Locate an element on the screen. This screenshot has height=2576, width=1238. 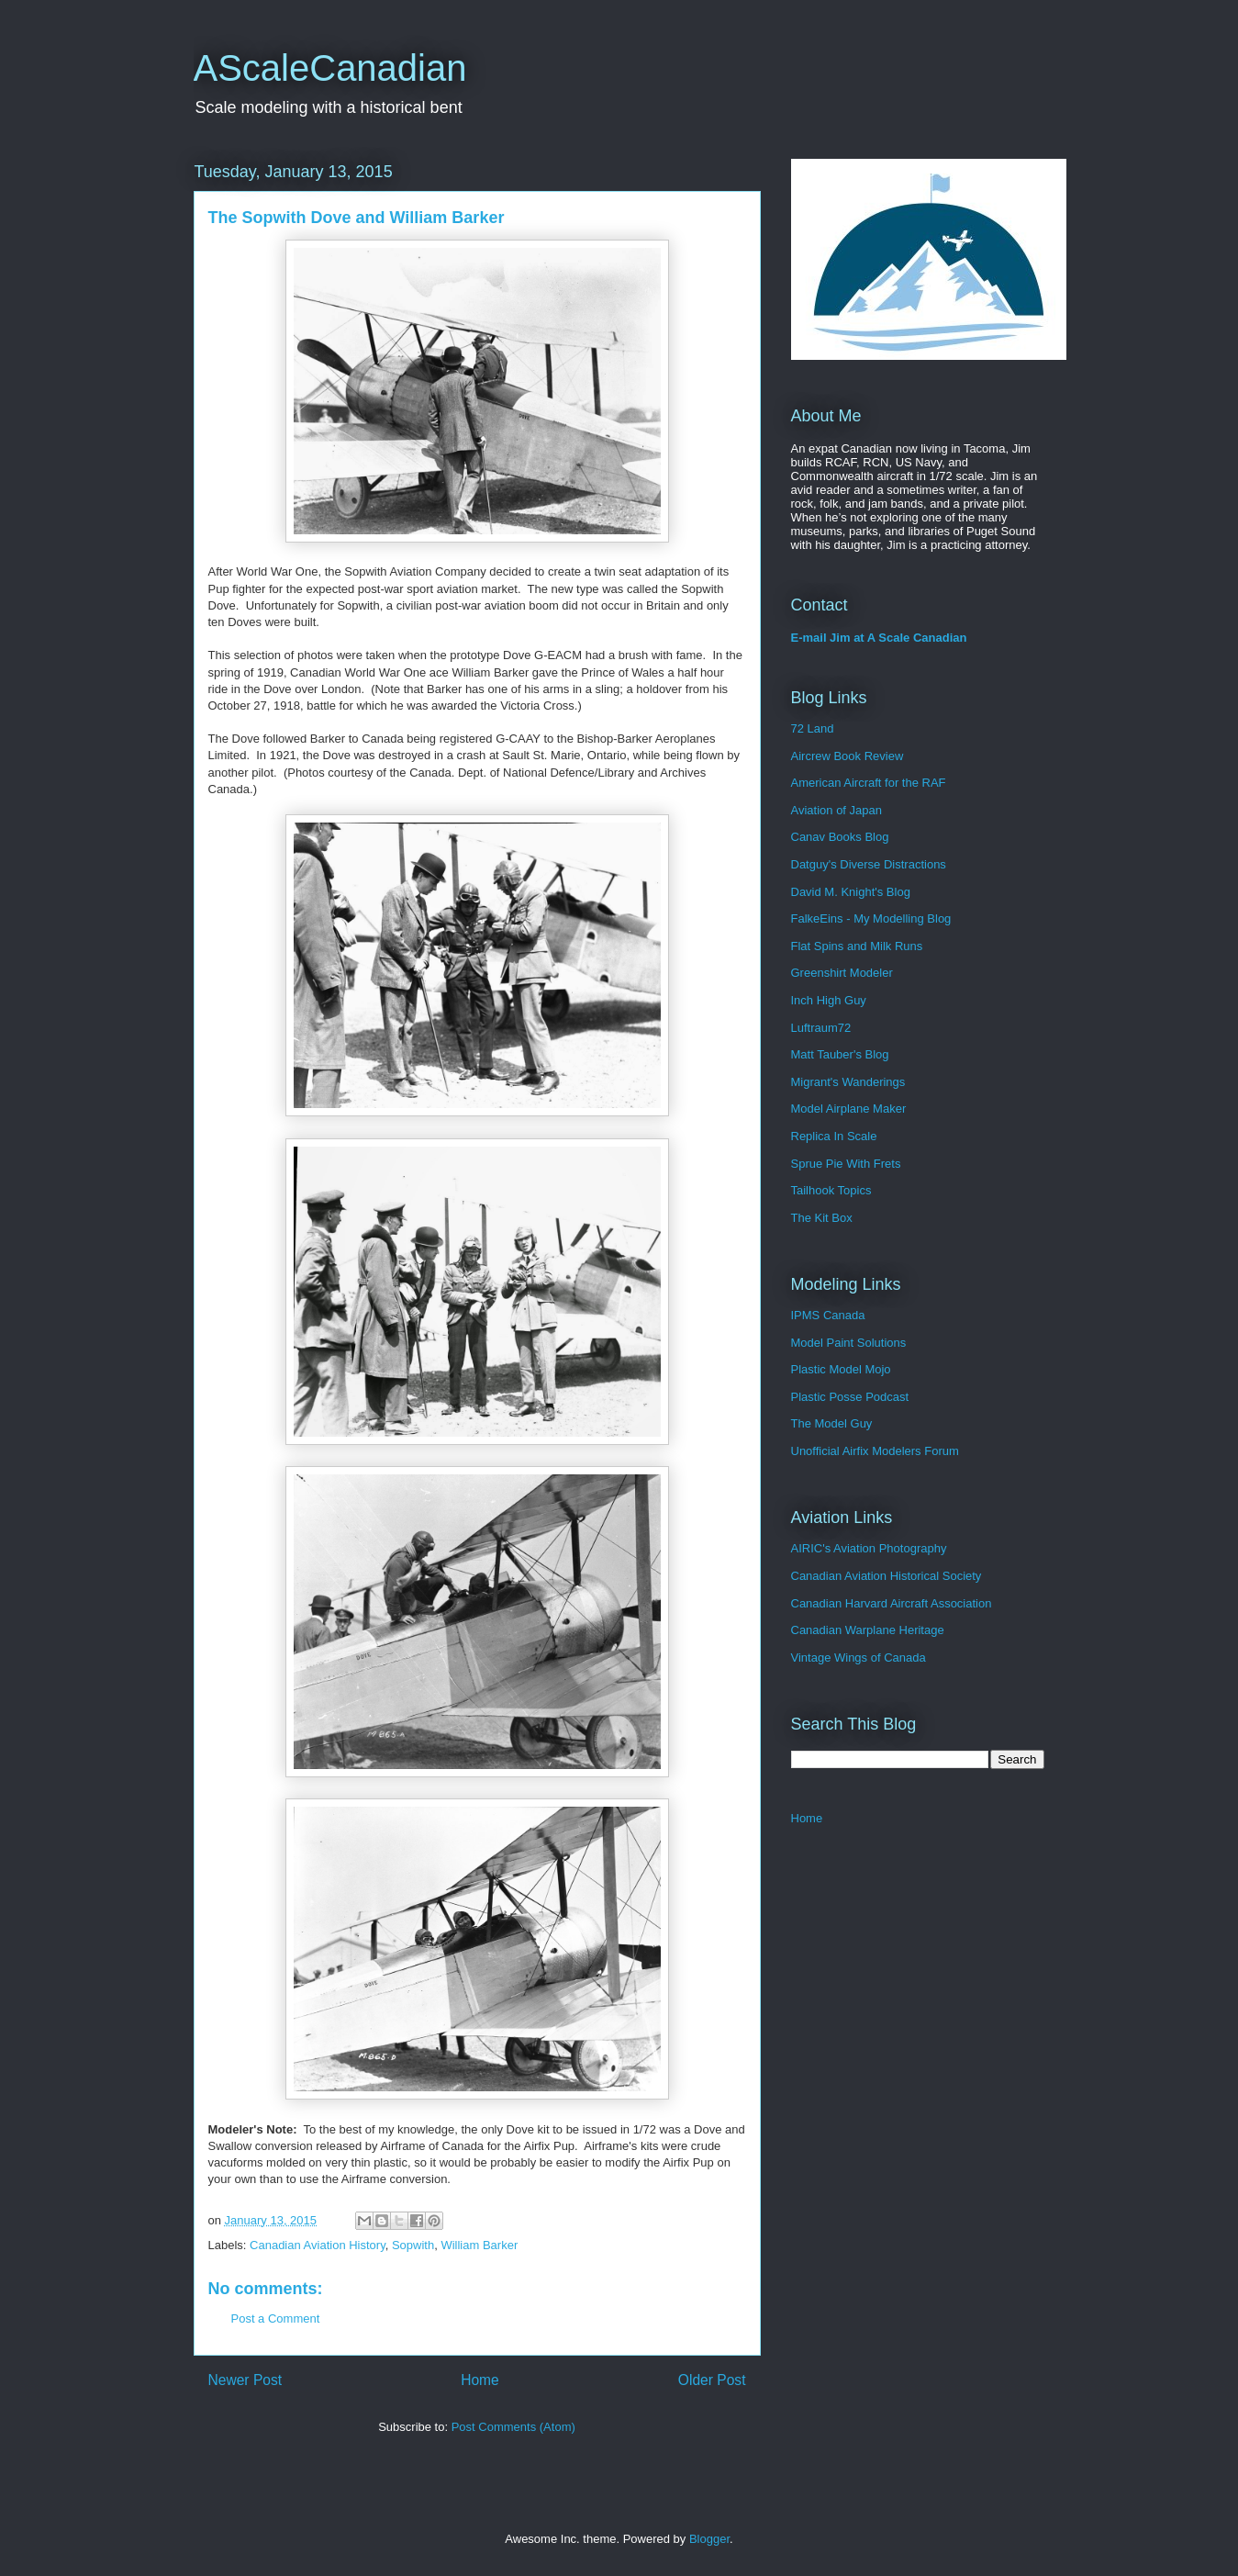
Migrant's Wanderings is located at coordinates (848, 1082).